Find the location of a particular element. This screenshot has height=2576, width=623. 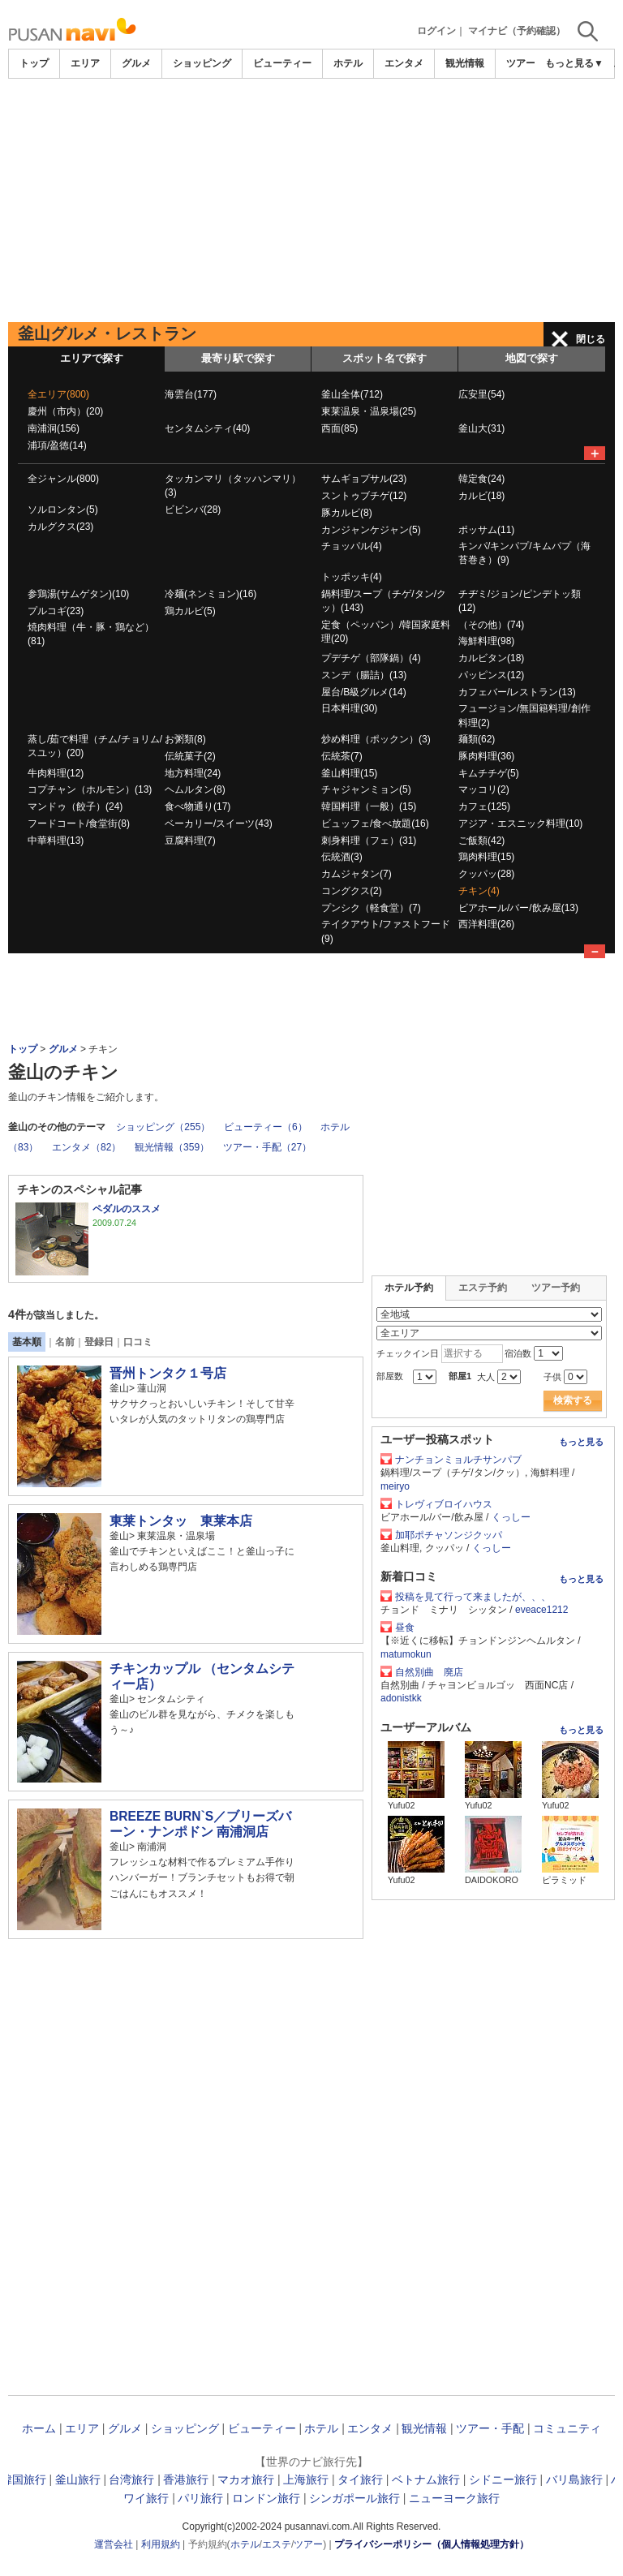

ホーム is located at coordinates (39, 2428).